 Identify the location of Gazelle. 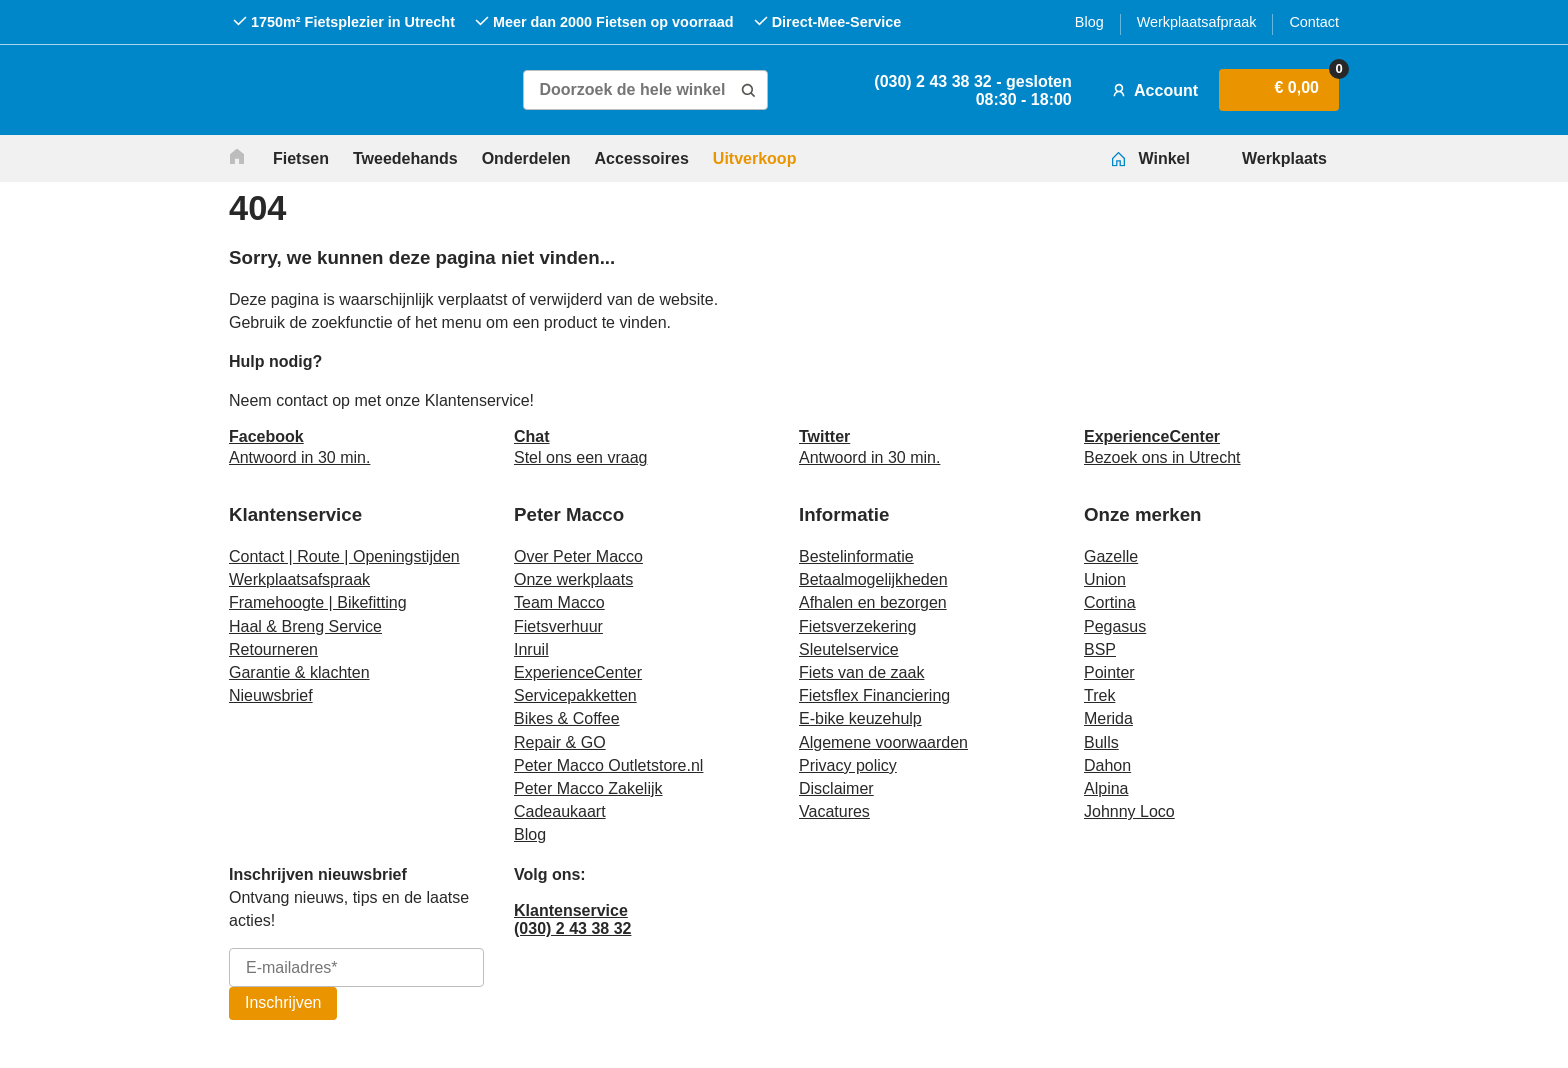
(1111, 556).